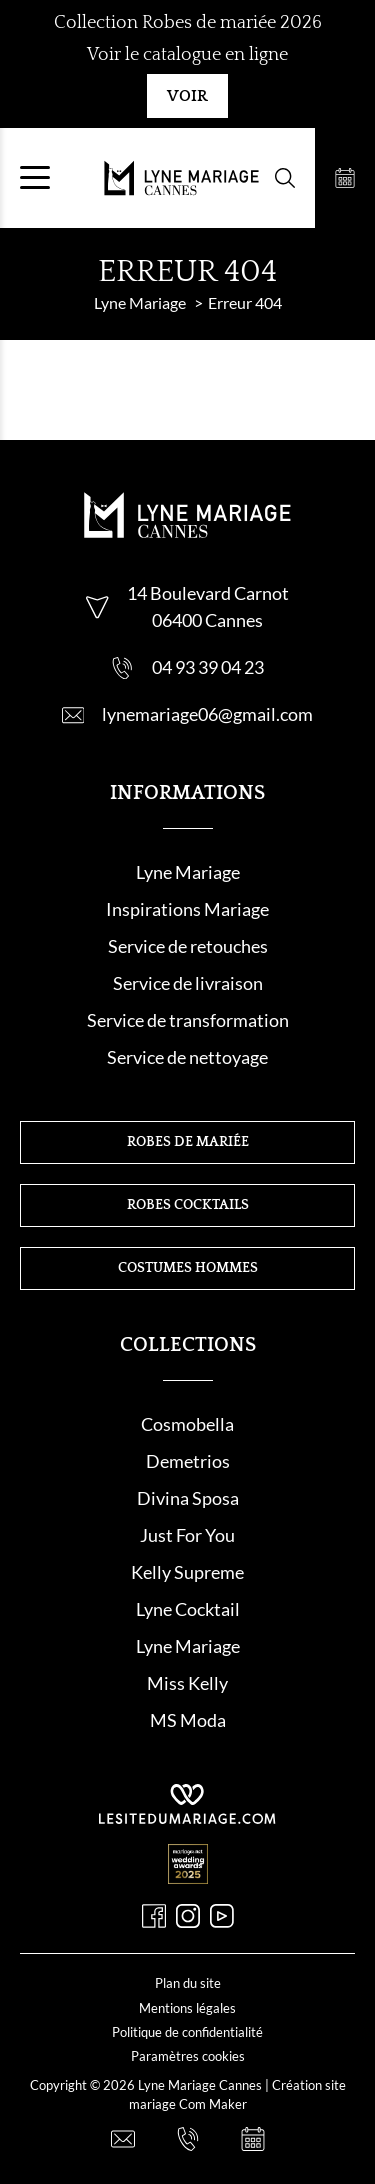  I want to click on Costumes hommes, so click(188, 1268).